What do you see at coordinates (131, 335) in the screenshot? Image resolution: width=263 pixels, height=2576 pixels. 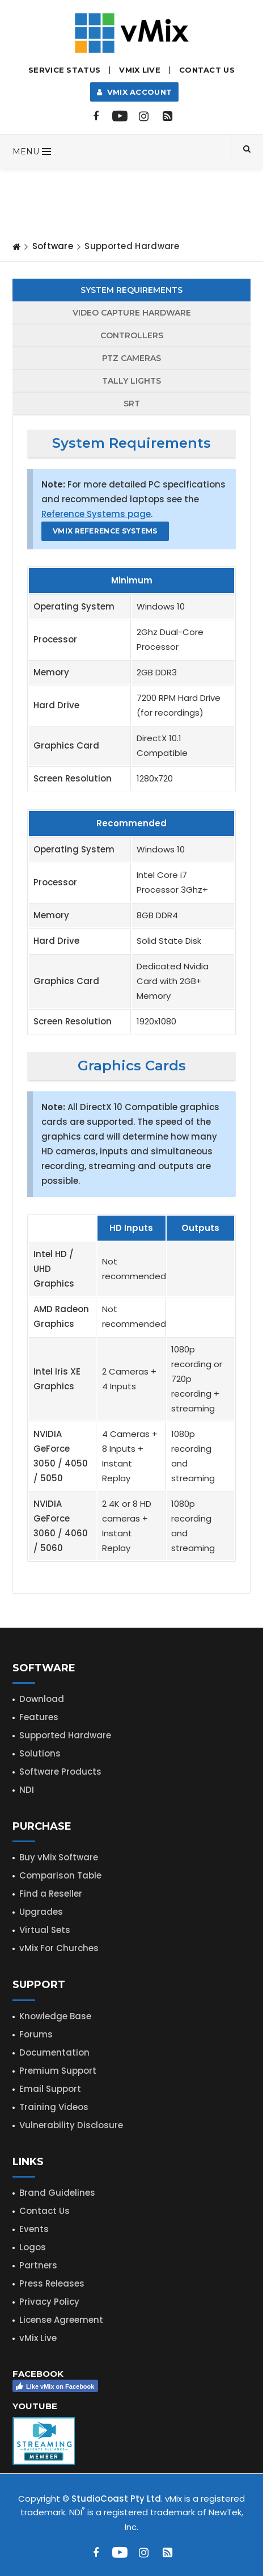 I see `Controllers` at bounding box center [131, 335].